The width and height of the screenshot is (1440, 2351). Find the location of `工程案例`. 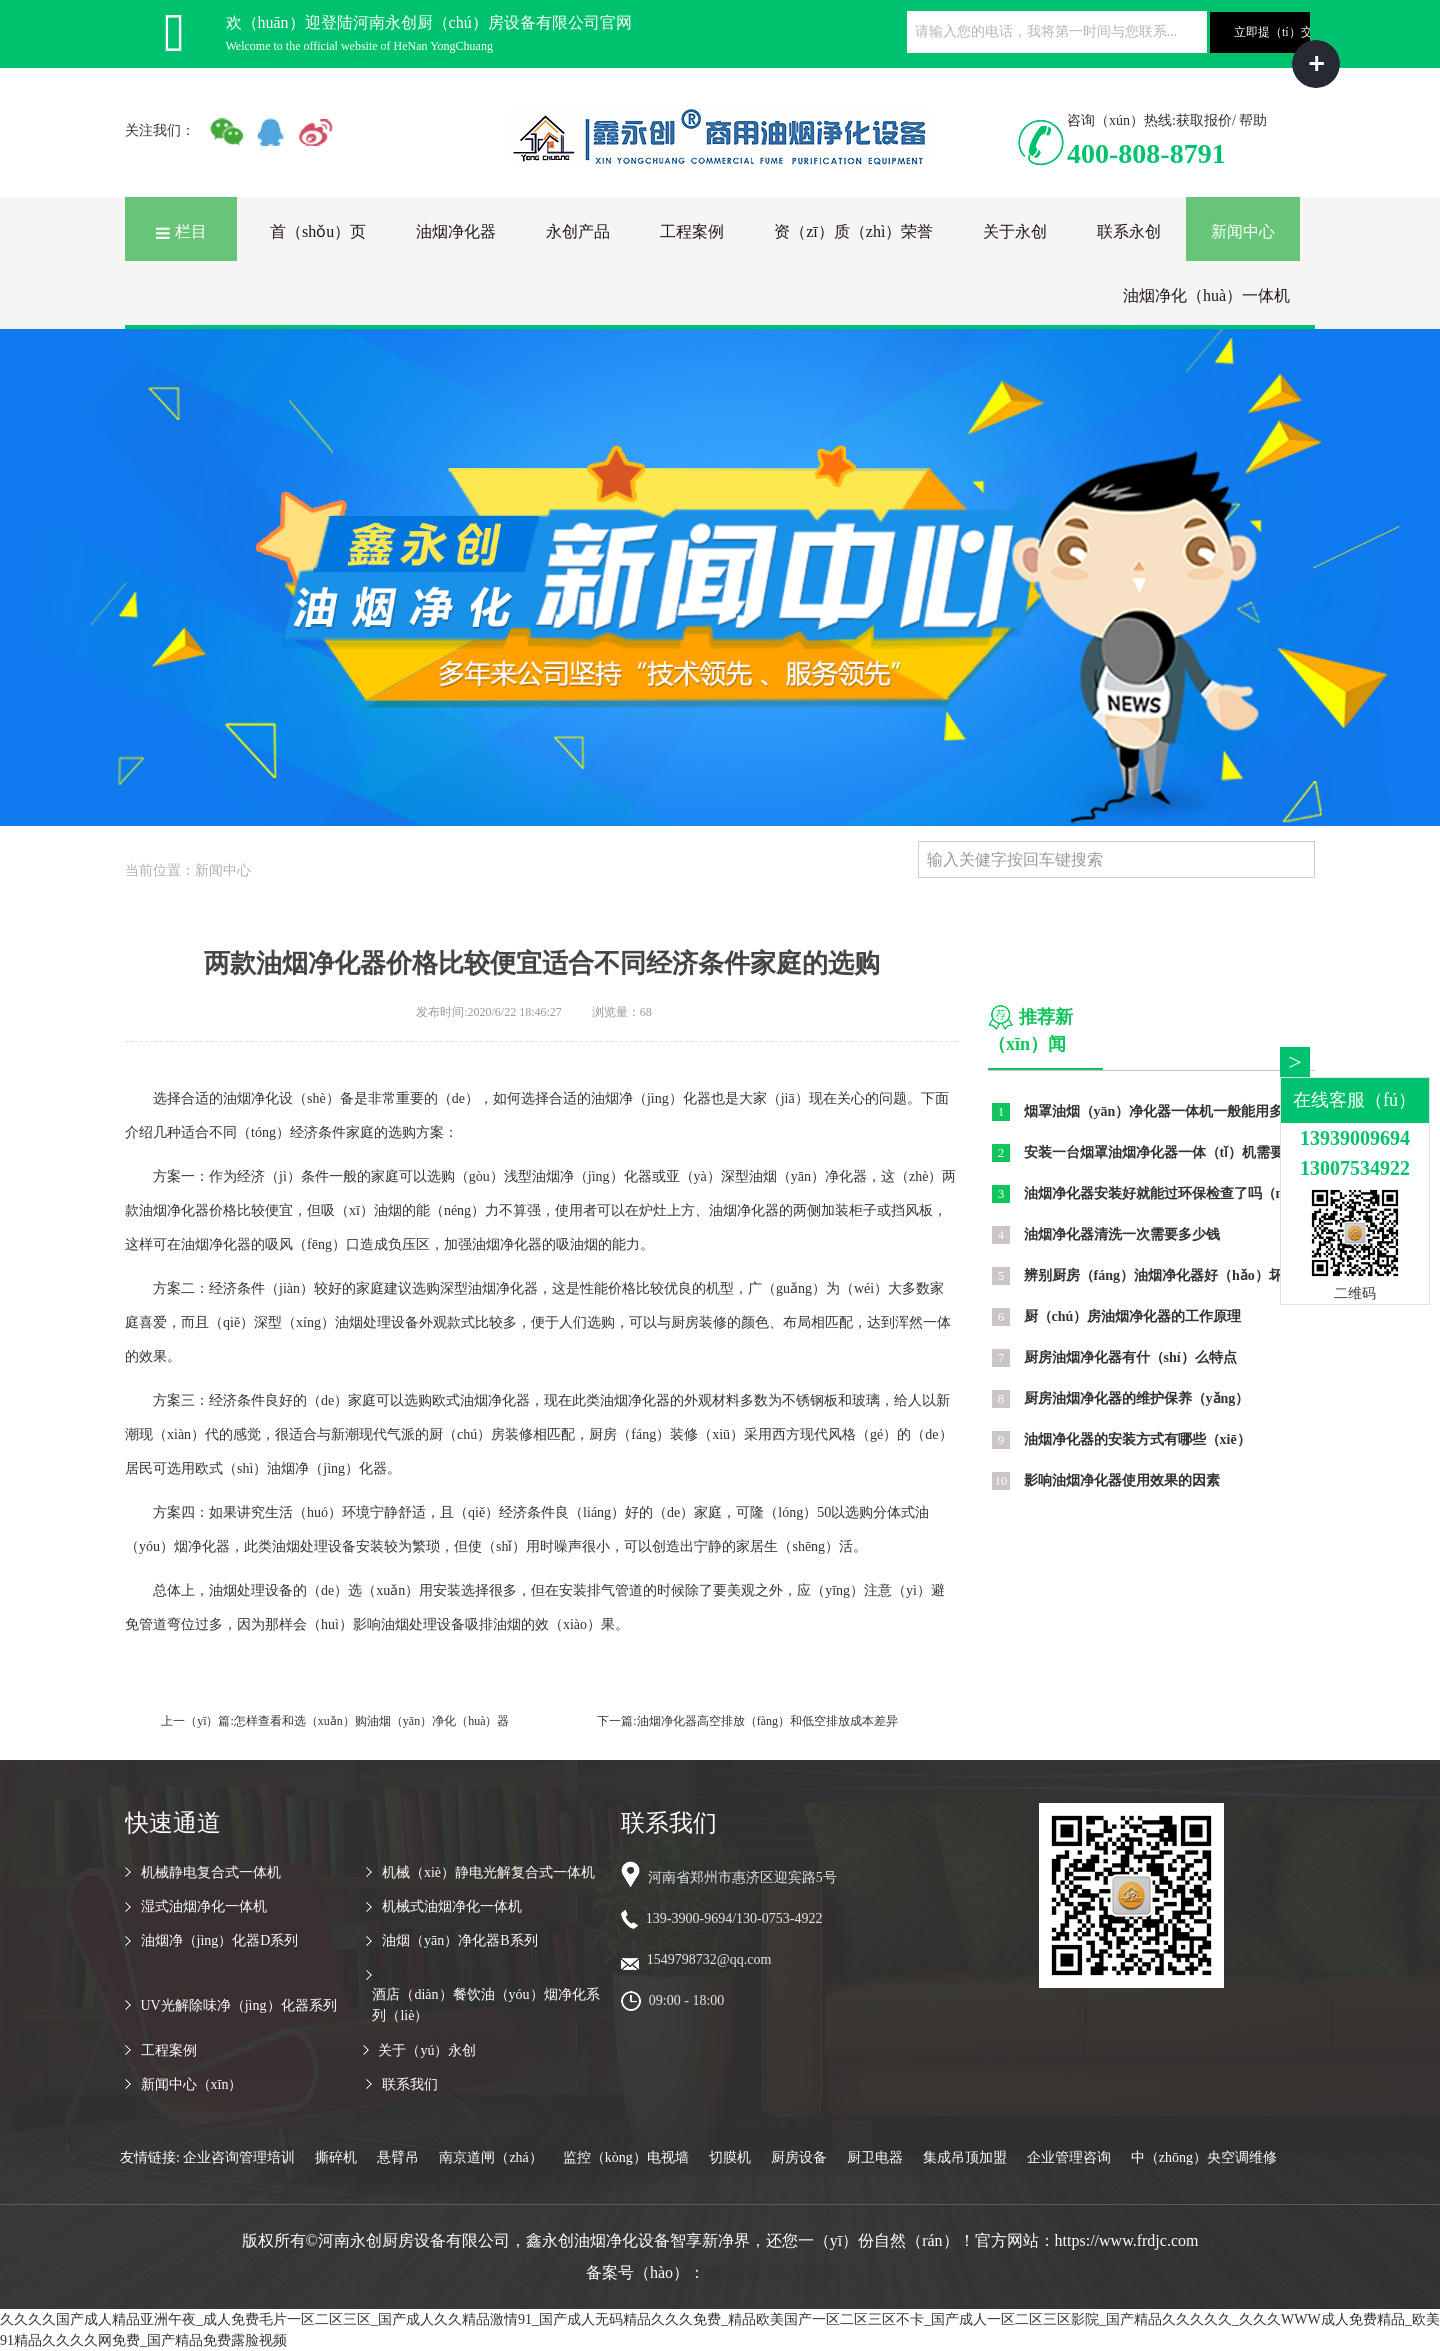

工程案例 is located at coordinates (692, 231).